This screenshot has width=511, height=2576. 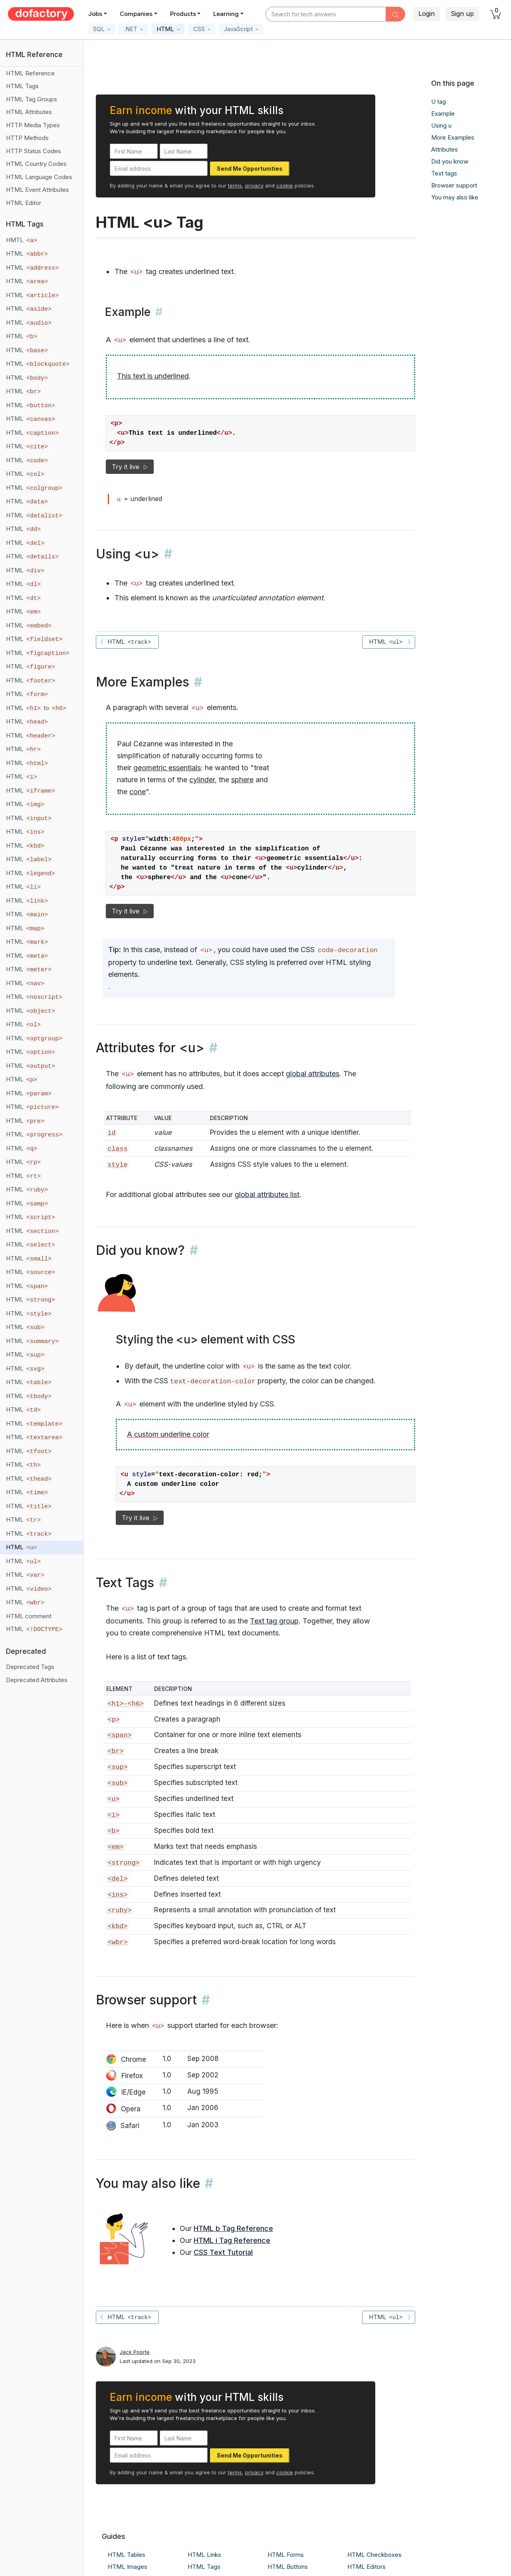 I want to click on <u>, so click(x=113, y=1799).